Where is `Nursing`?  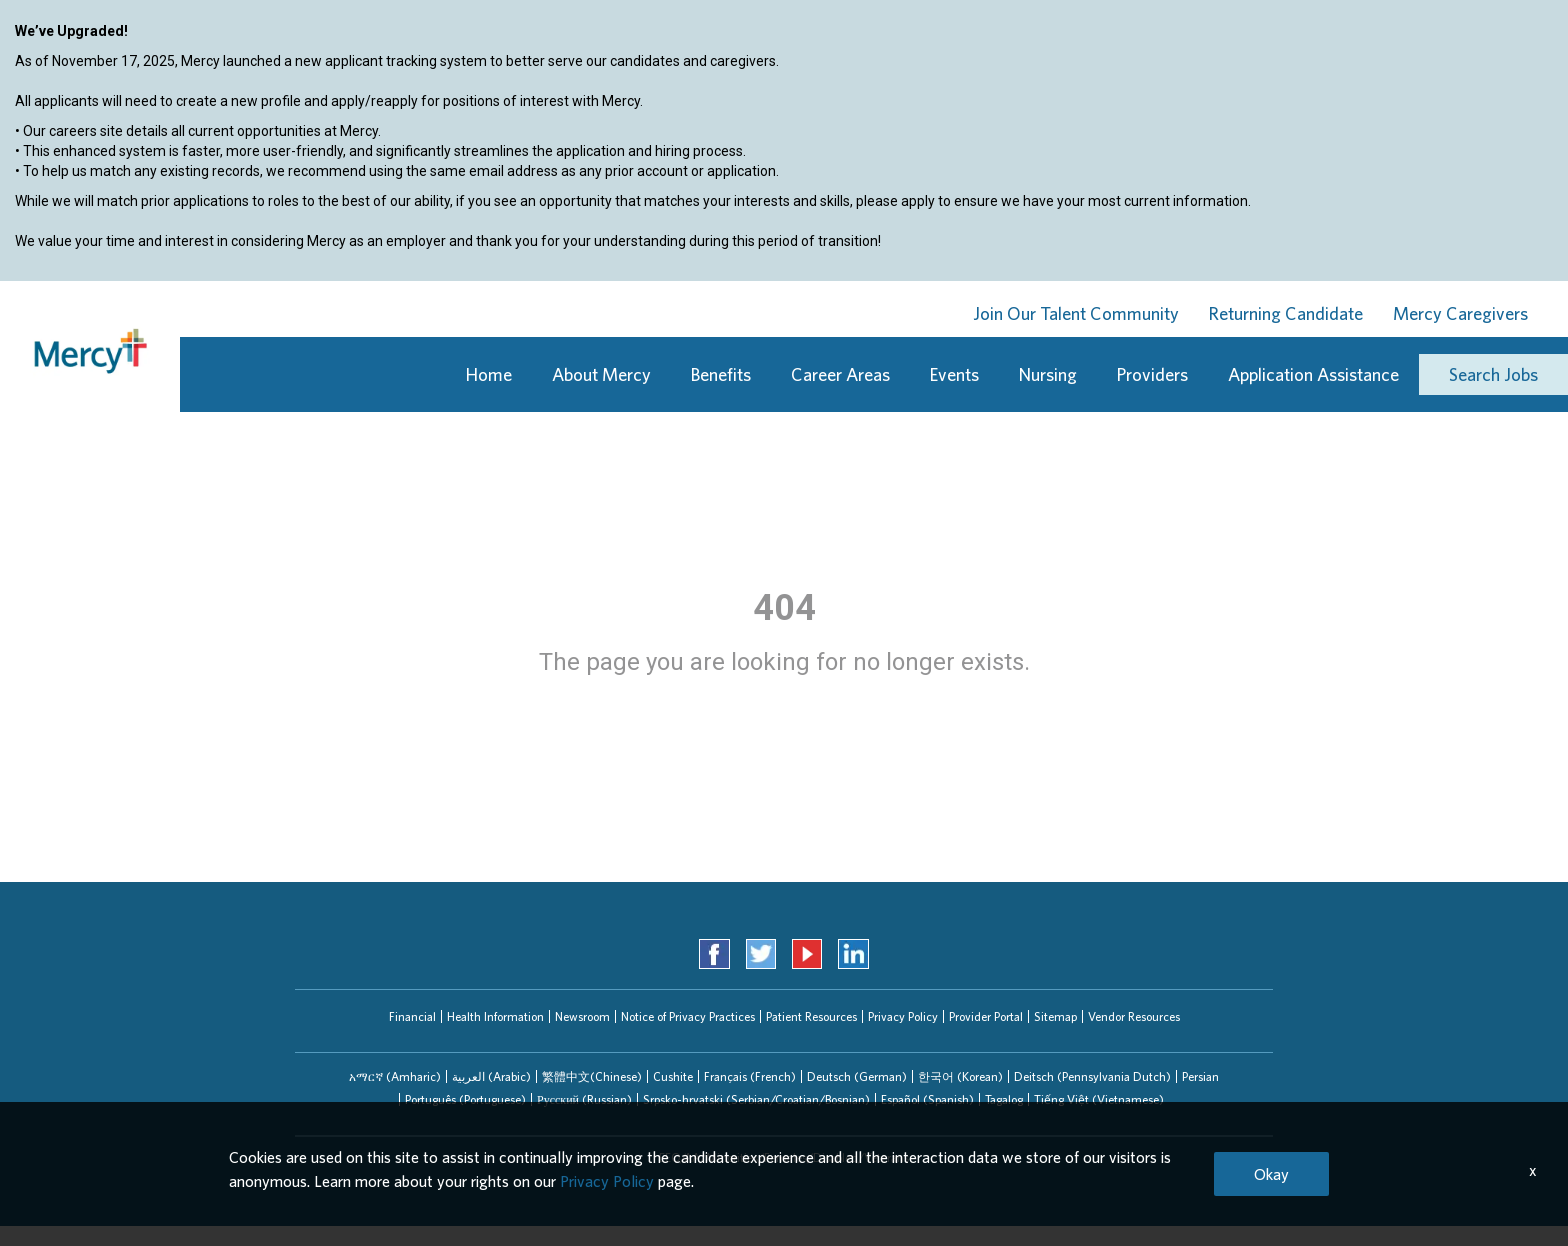
Nursing is located at coordinates (1048, 374).